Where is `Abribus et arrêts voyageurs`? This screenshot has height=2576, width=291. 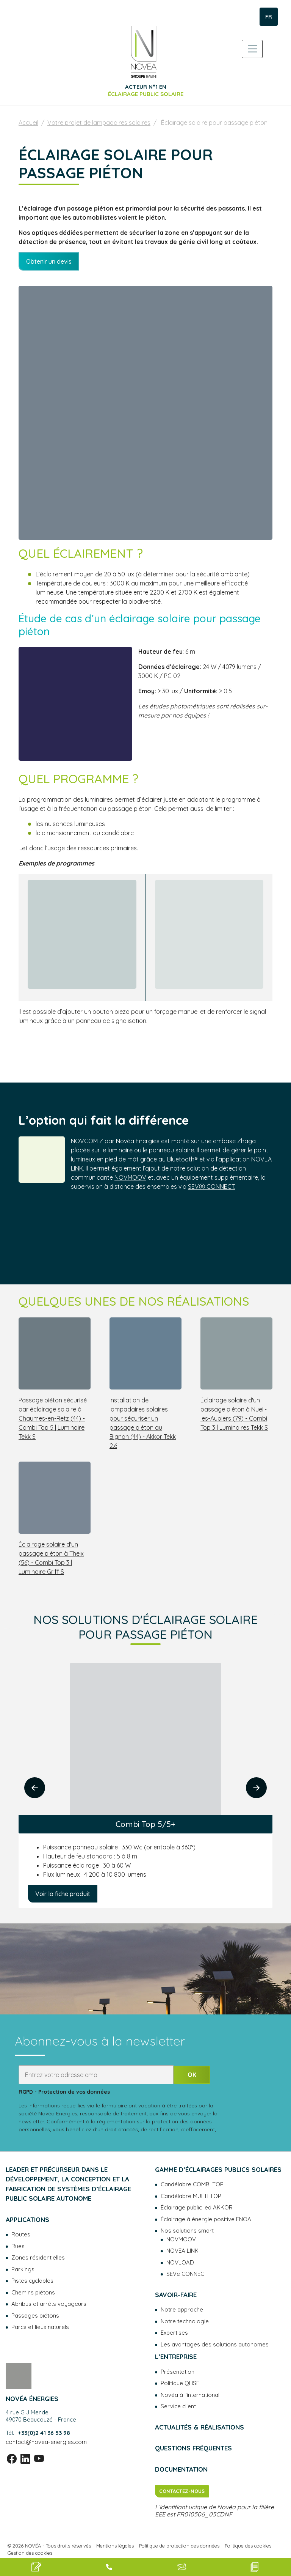 Abribus et arrêts voyageurs is located at coordinates (48, 2303).